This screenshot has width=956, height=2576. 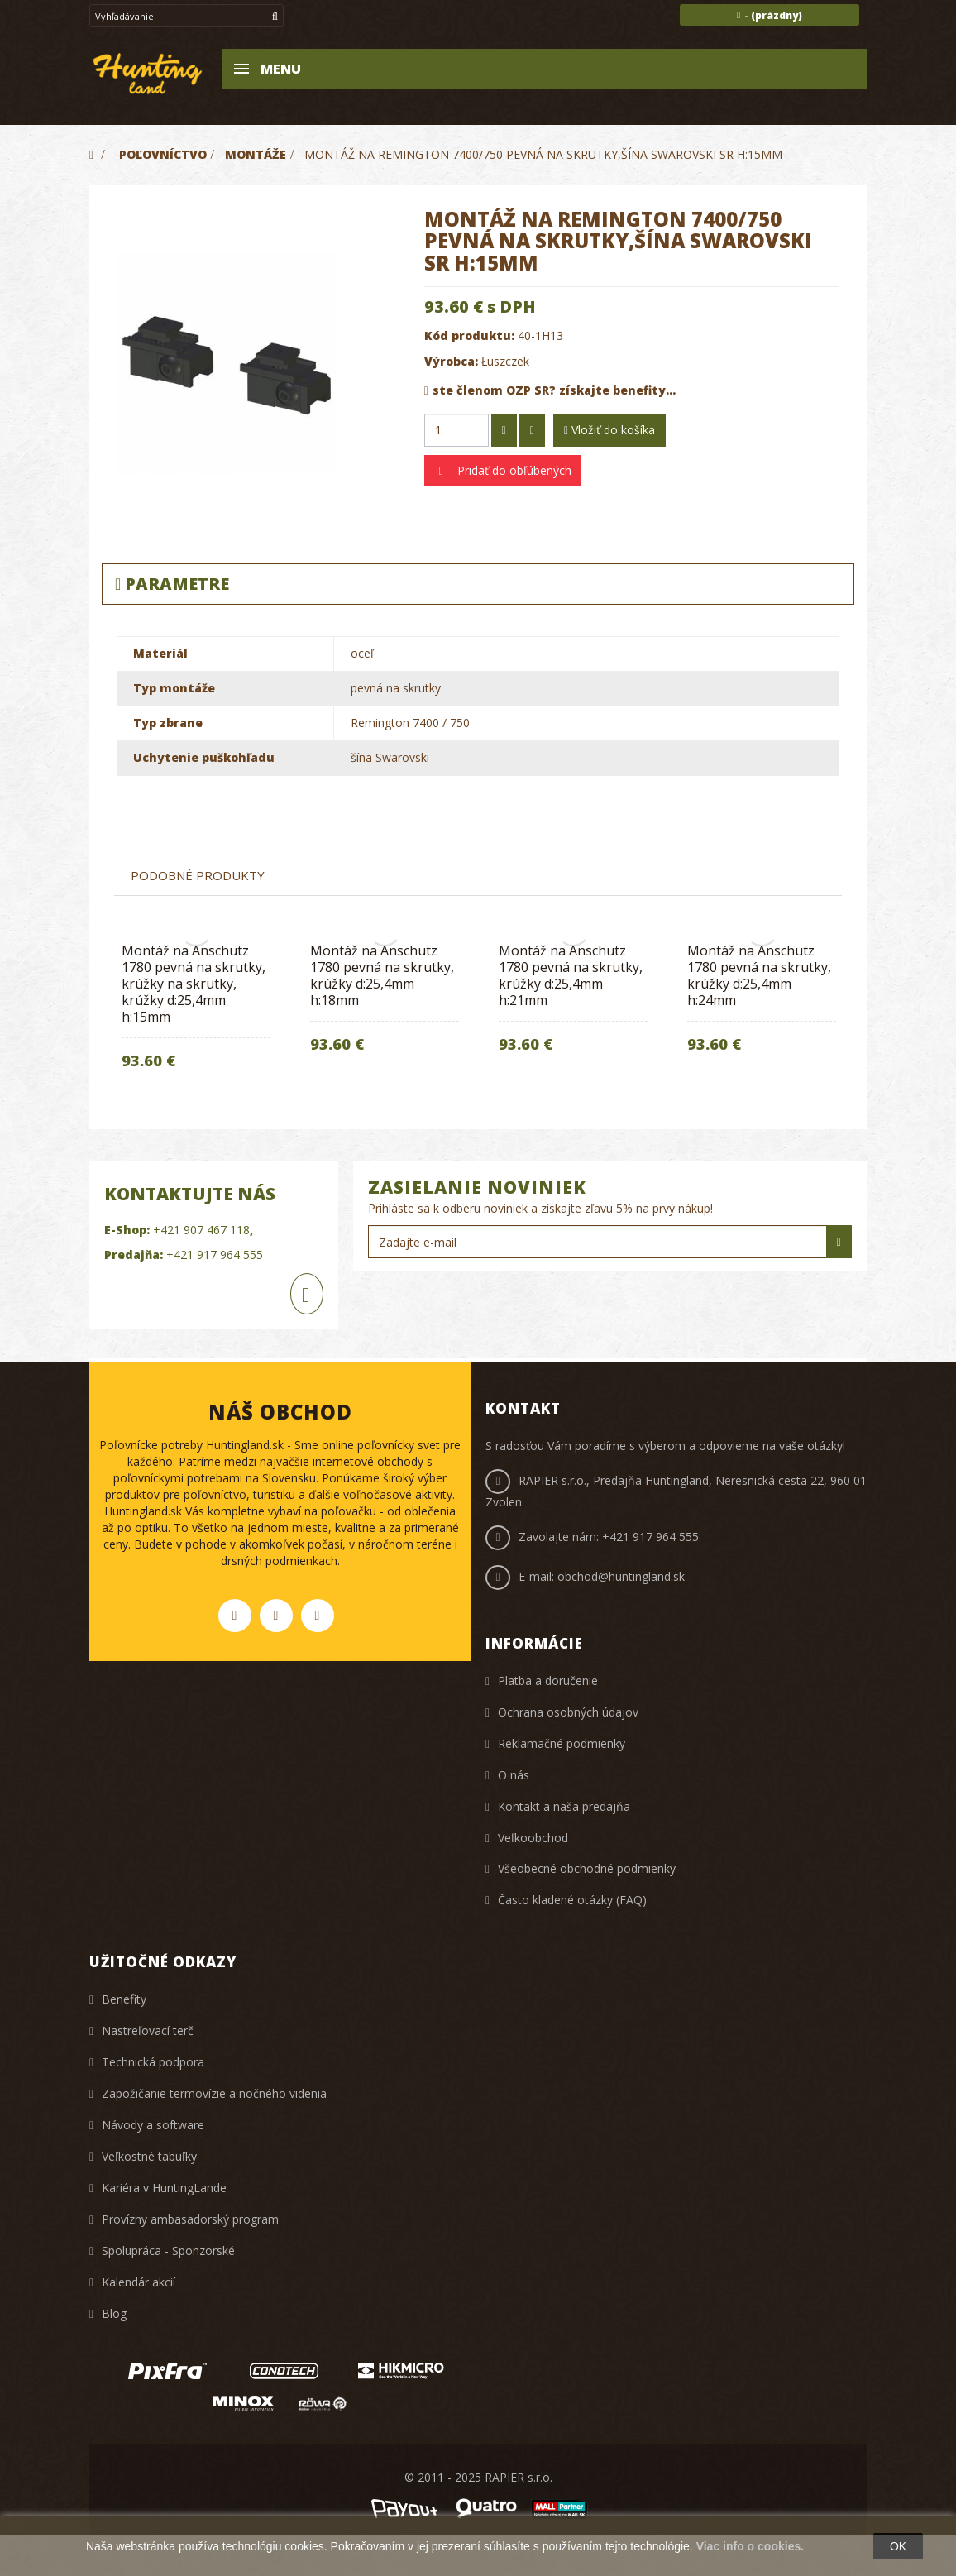 I want to click on Výrobca:, so click(x=451, y=361).